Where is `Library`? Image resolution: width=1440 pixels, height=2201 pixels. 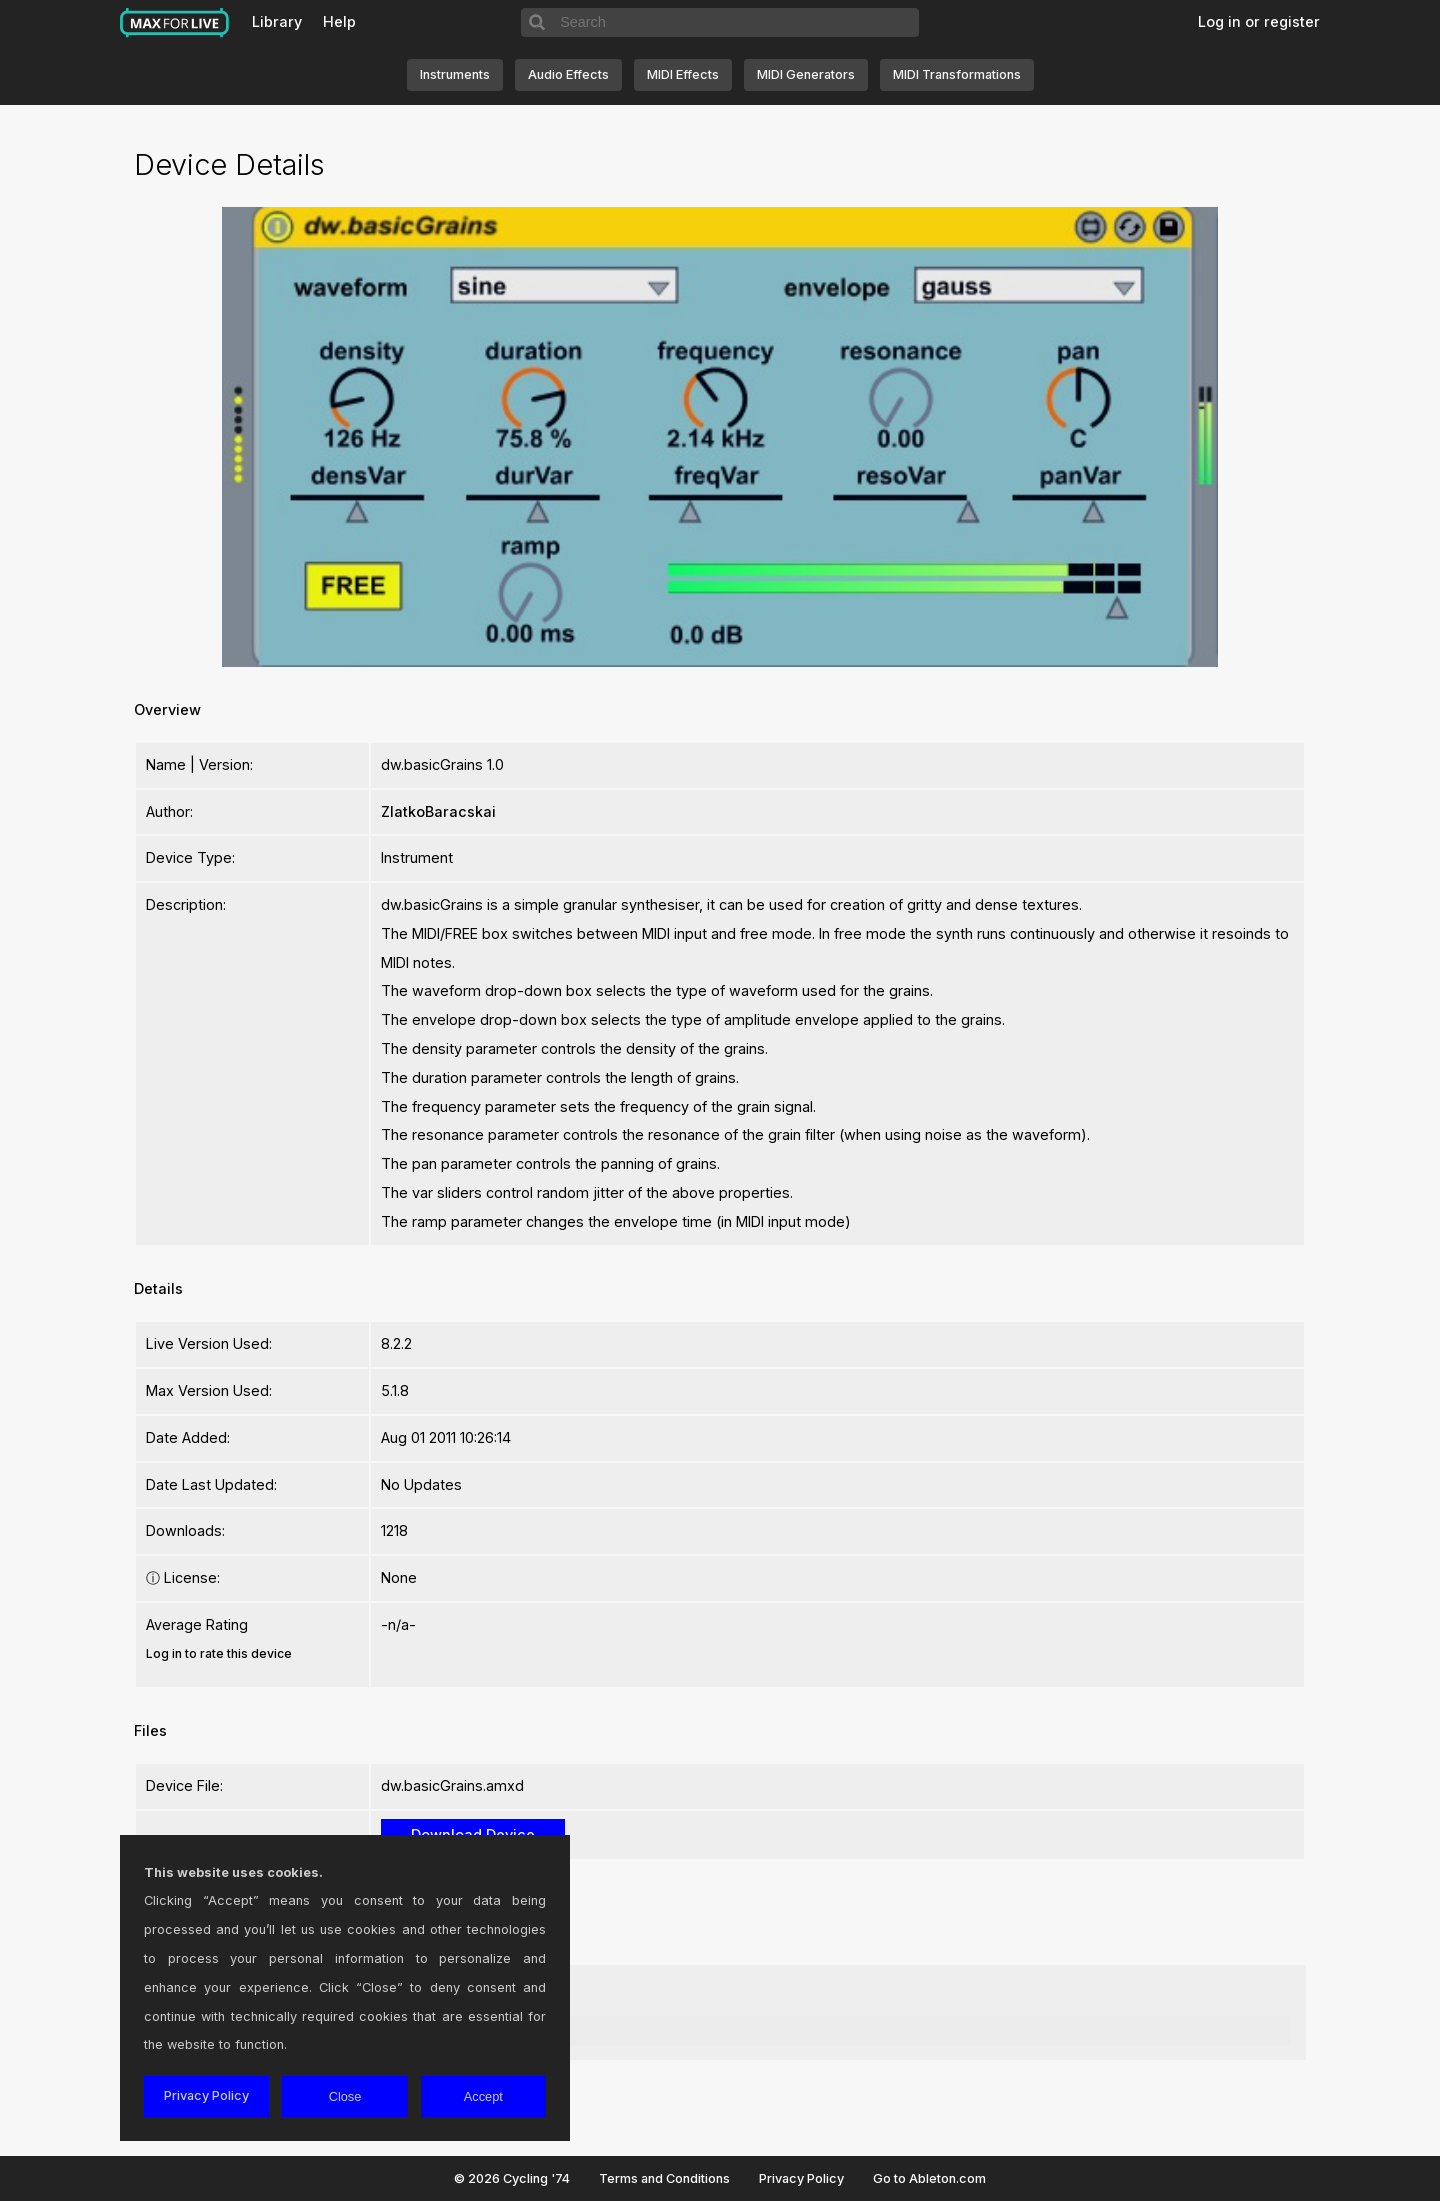 Library is located at coordinates (277, 21).